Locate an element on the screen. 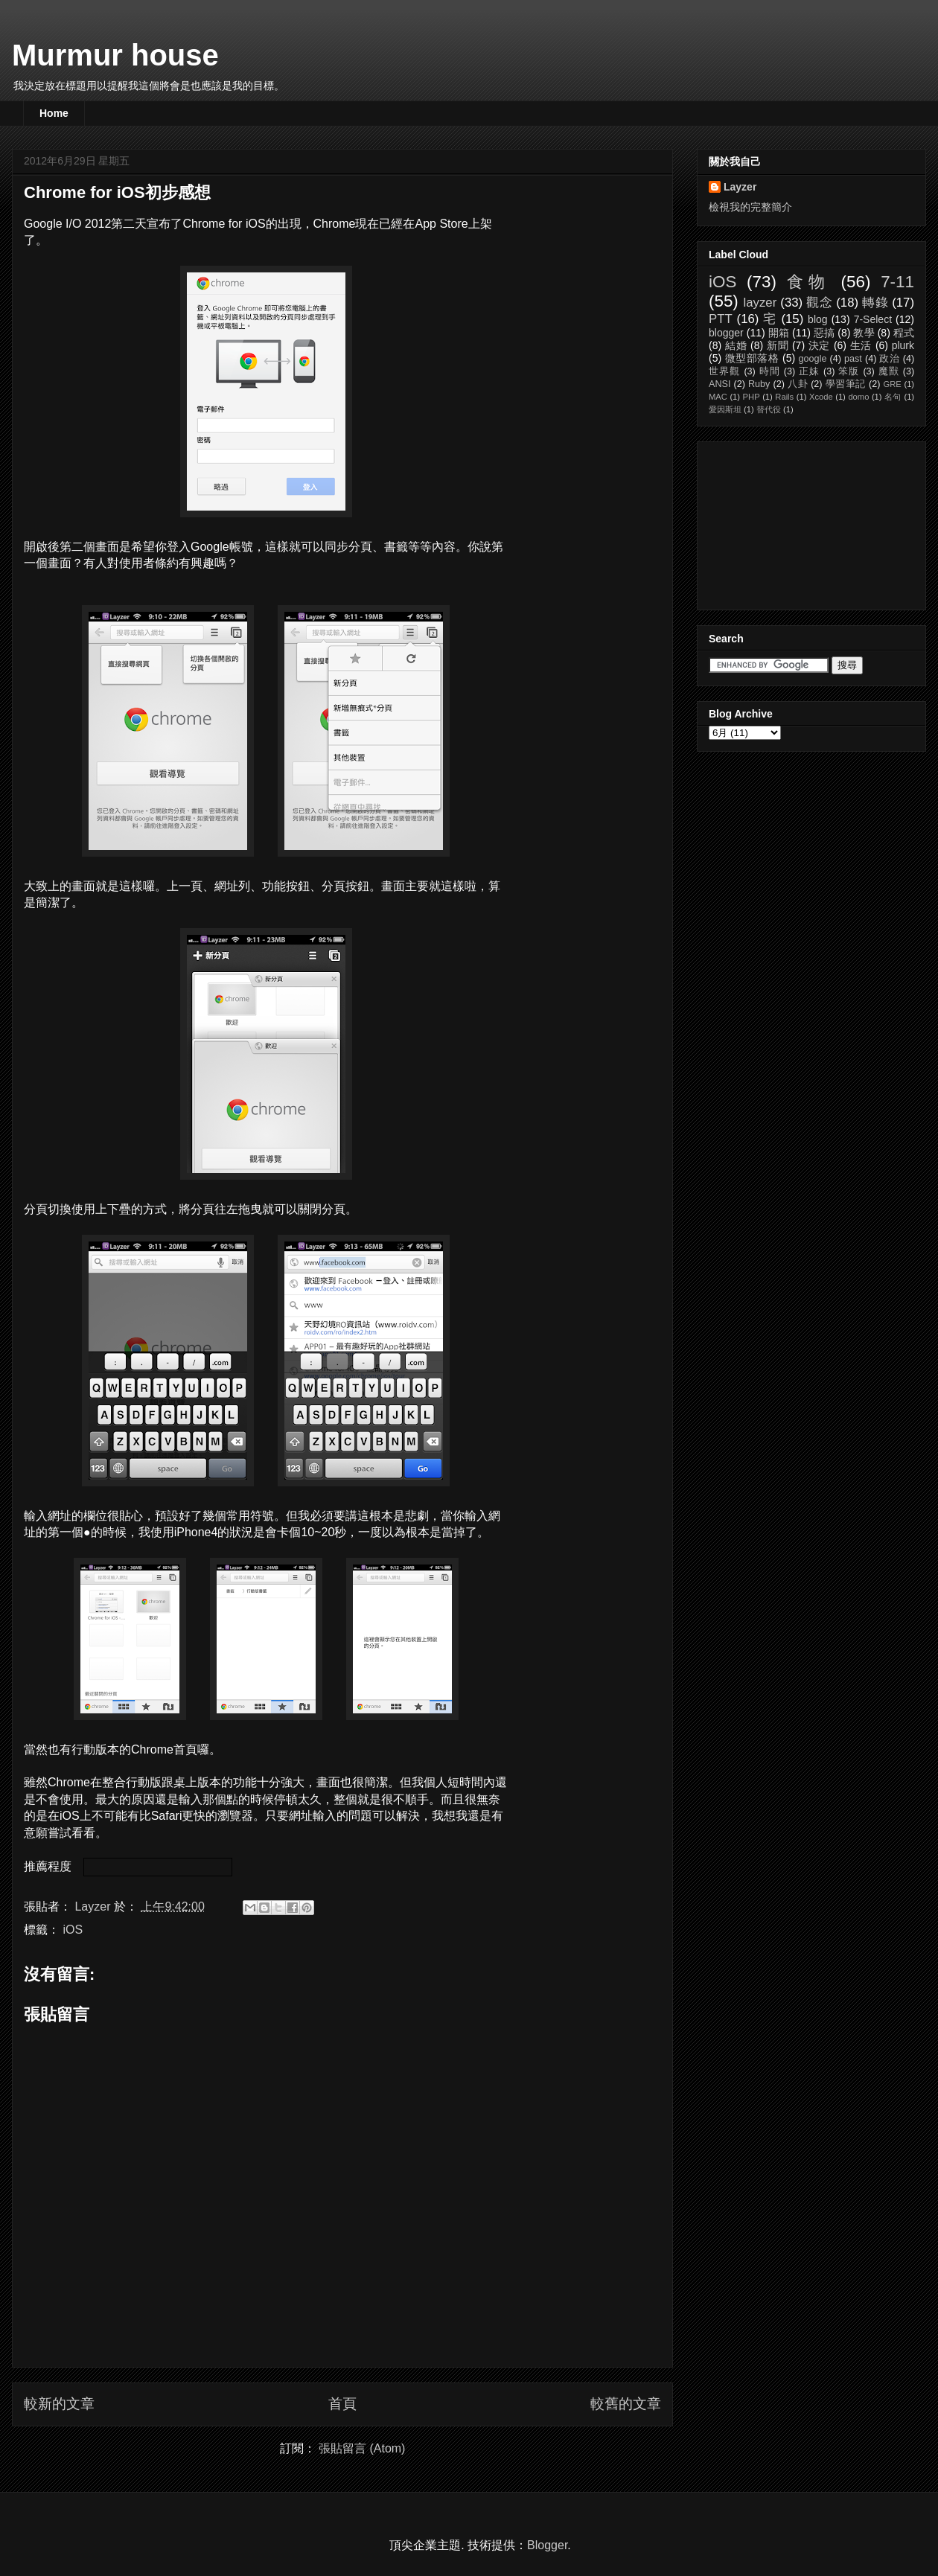  Xcode is located at coordinates (821, 396).